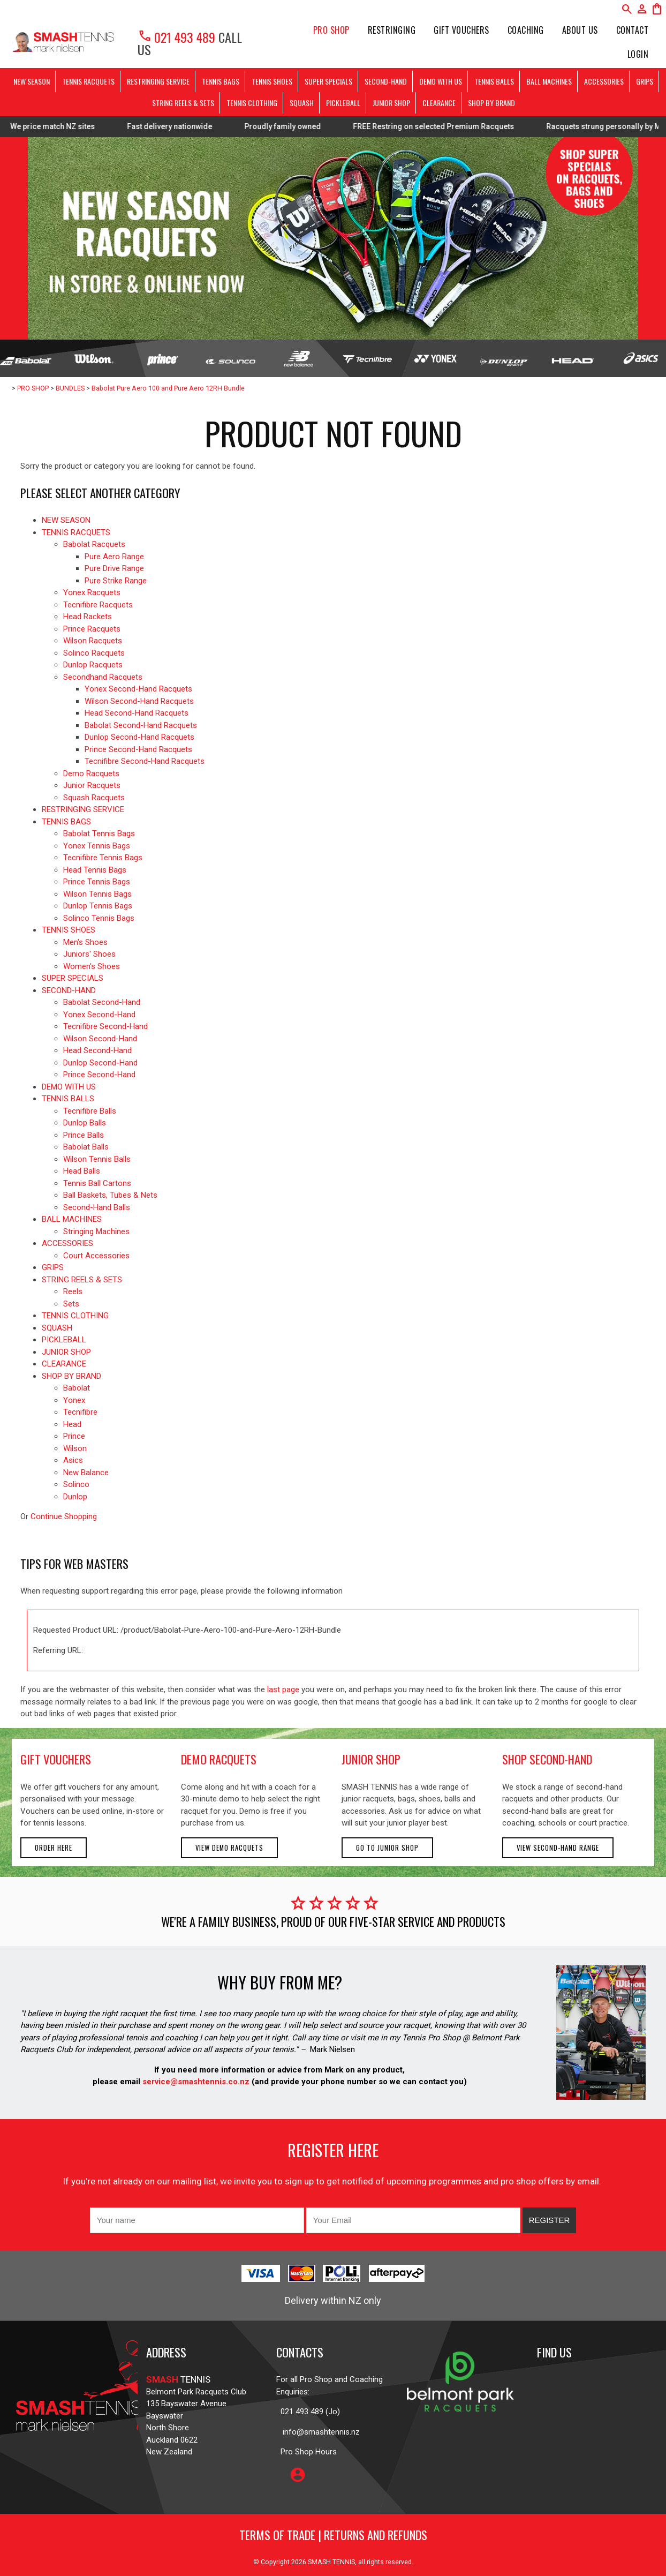 The width and height of the screenshot is (666, 2576). Describe the element at coordinates (91, 629) in the screenshot. I see `Prince Racquets` at that location.